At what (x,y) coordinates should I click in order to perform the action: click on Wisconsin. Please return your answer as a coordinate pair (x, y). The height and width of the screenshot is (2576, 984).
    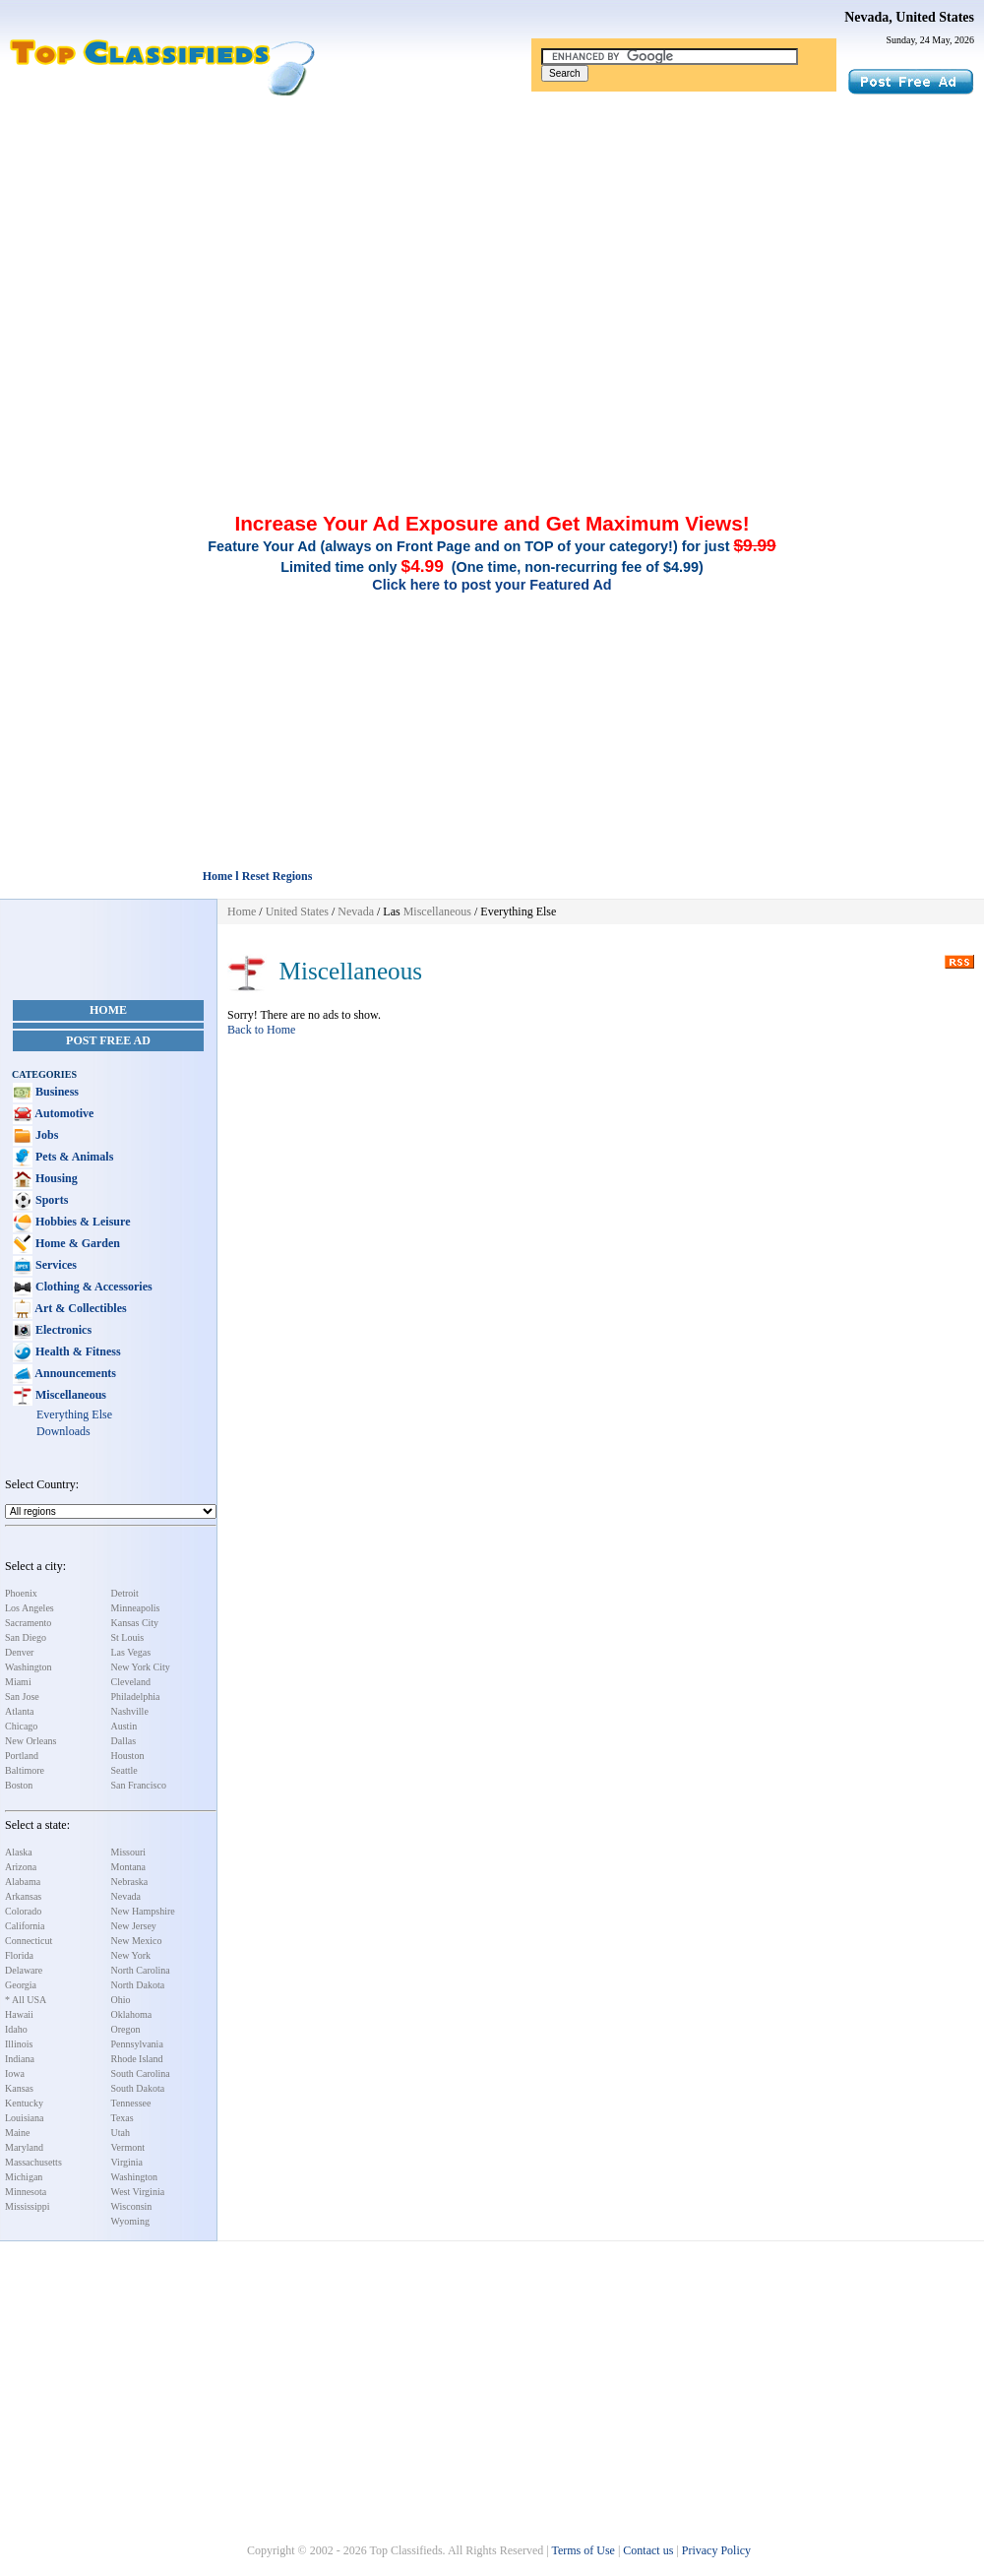
    Looking at the image, I should click on (132, 2206).